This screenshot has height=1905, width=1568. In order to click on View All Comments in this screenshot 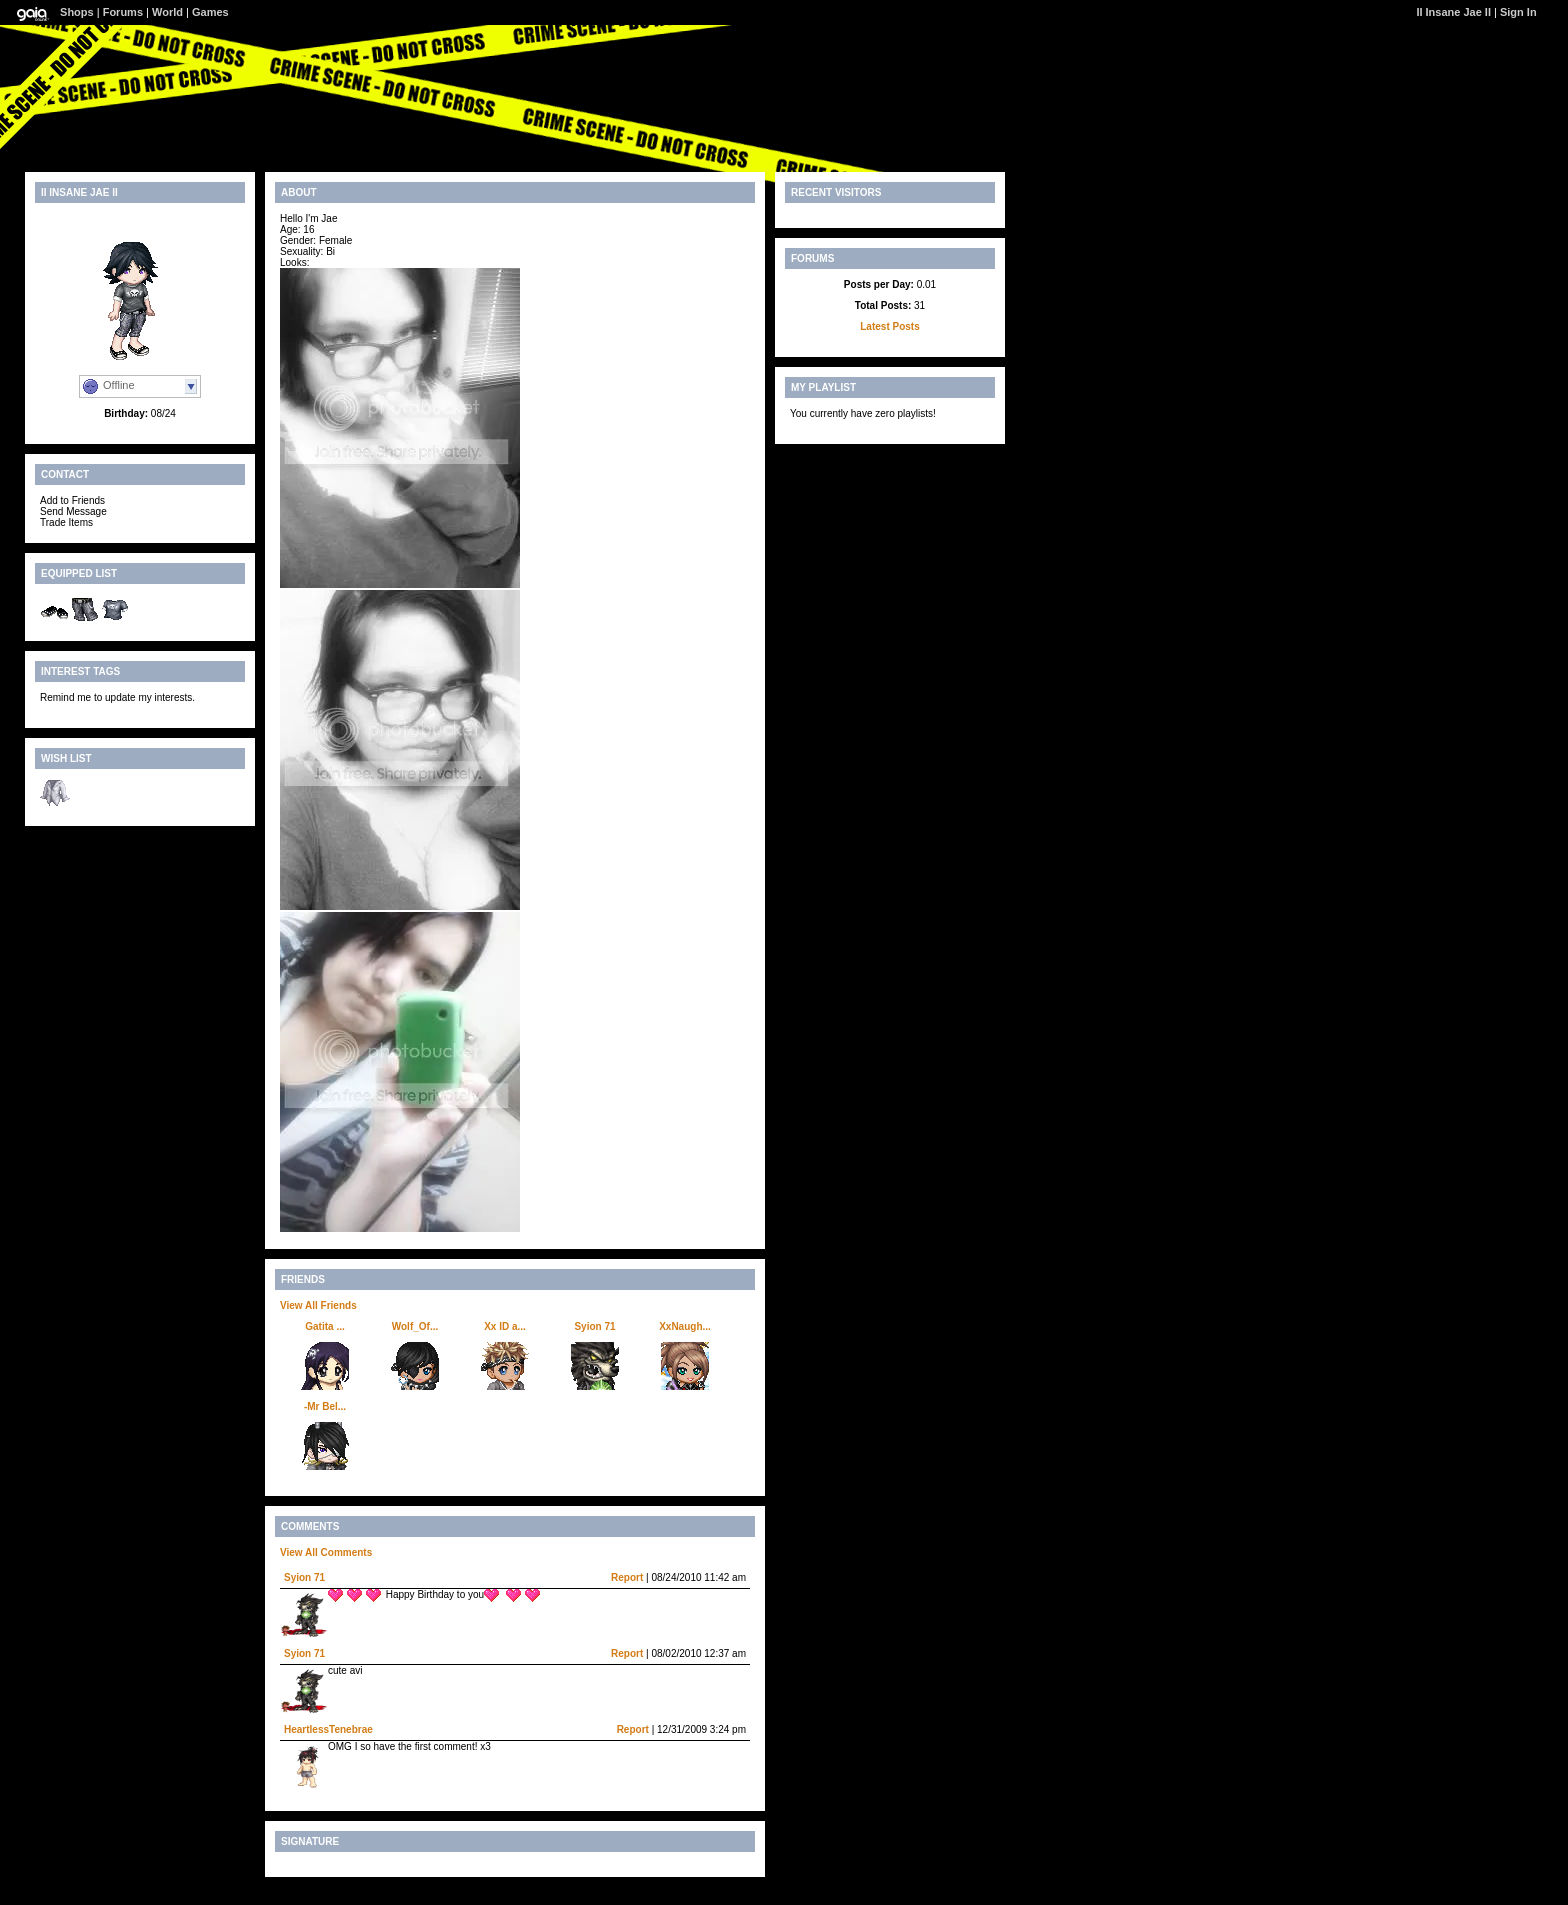, I will do `click(326, 1552)`.